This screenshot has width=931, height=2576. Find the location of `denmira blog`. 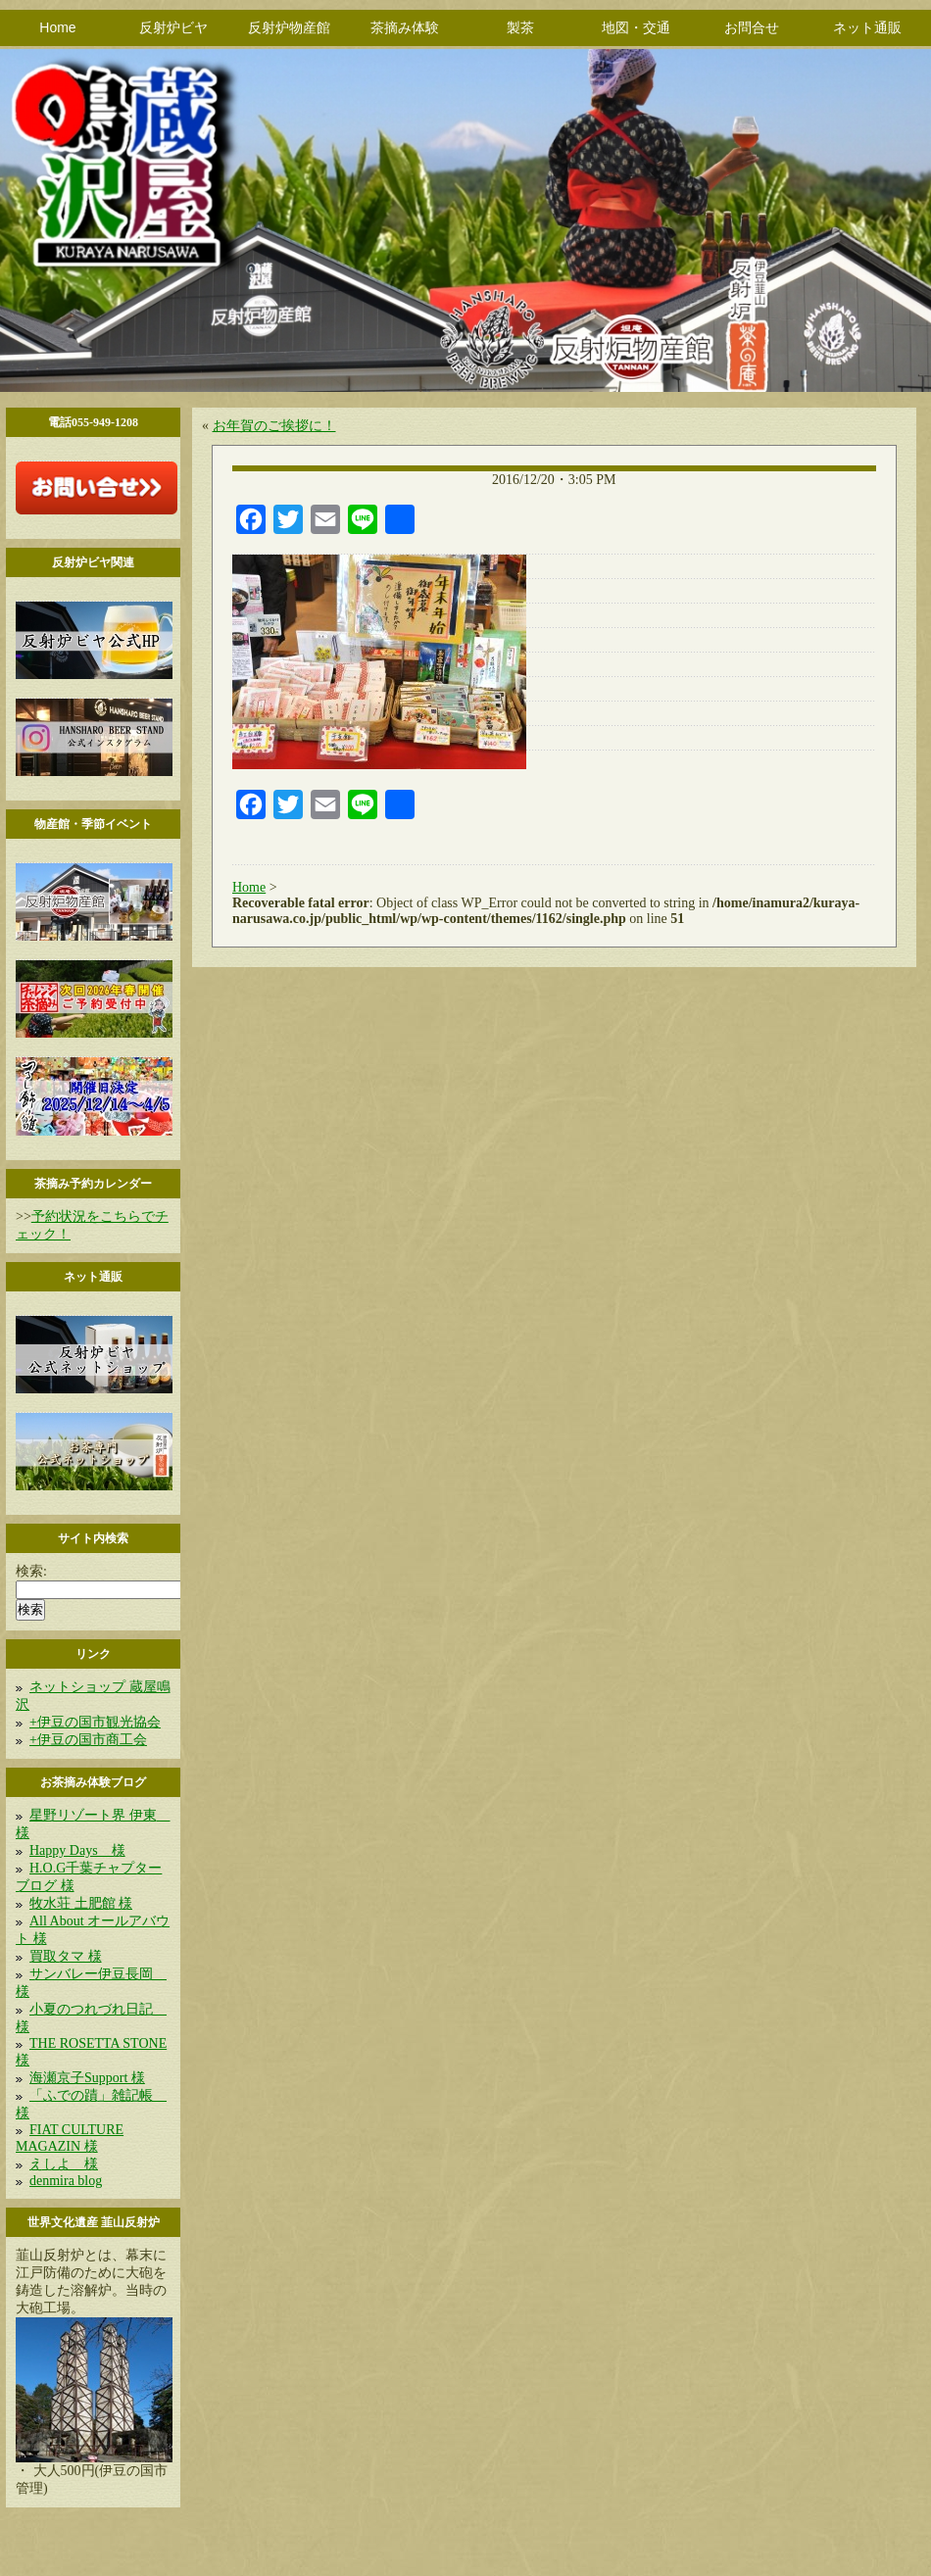

denmira blog is located at coordinates (65, 2180).